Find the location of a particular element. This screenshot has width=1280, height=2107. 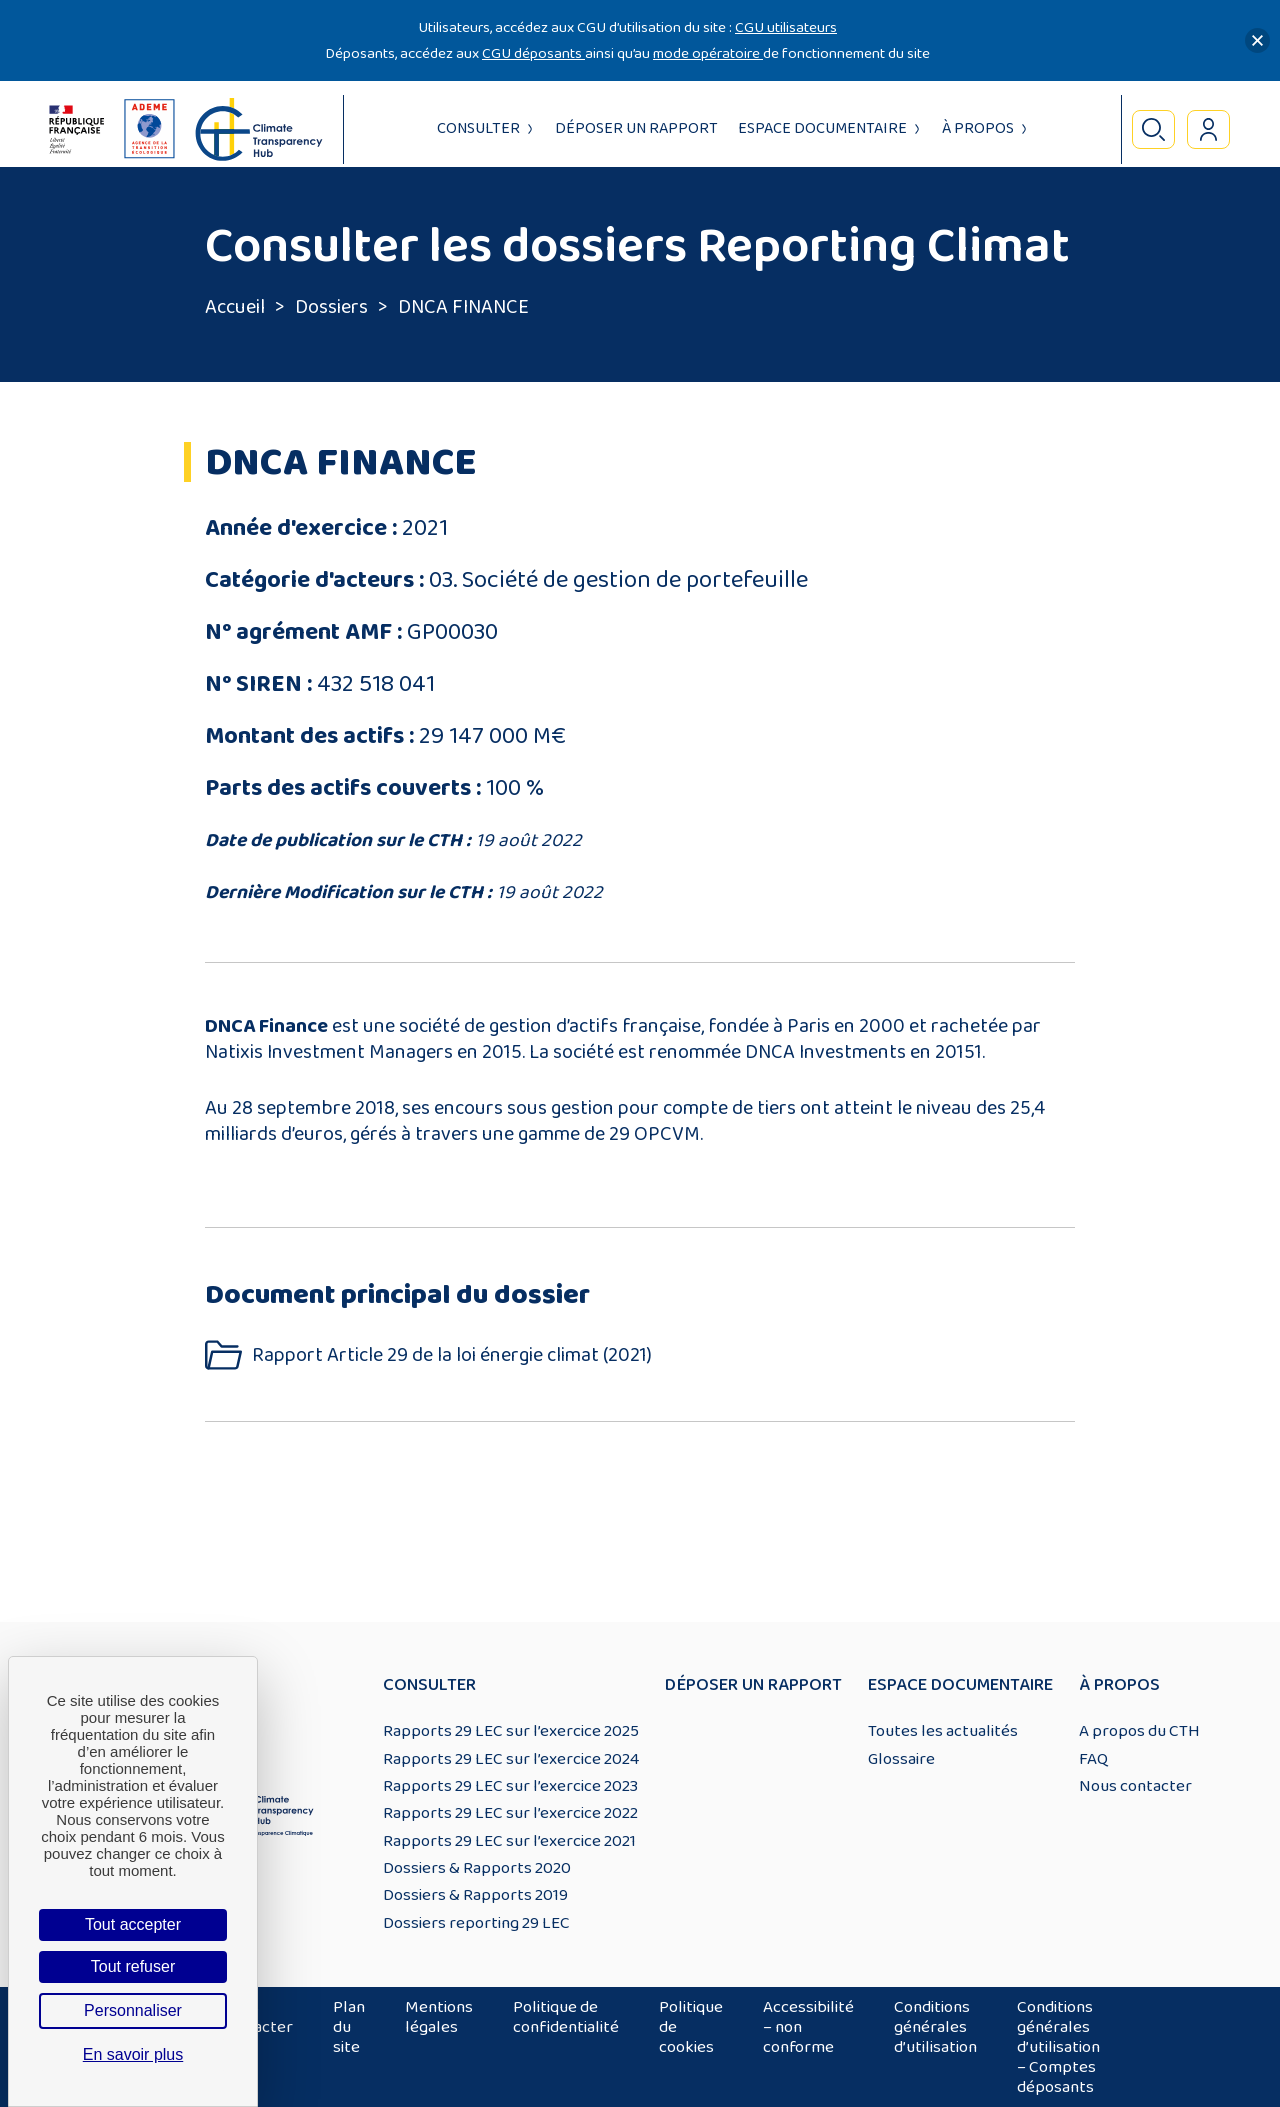

Rapports 29 LEC sur l’exercice 2025 is located at coordinates (511, 1731).